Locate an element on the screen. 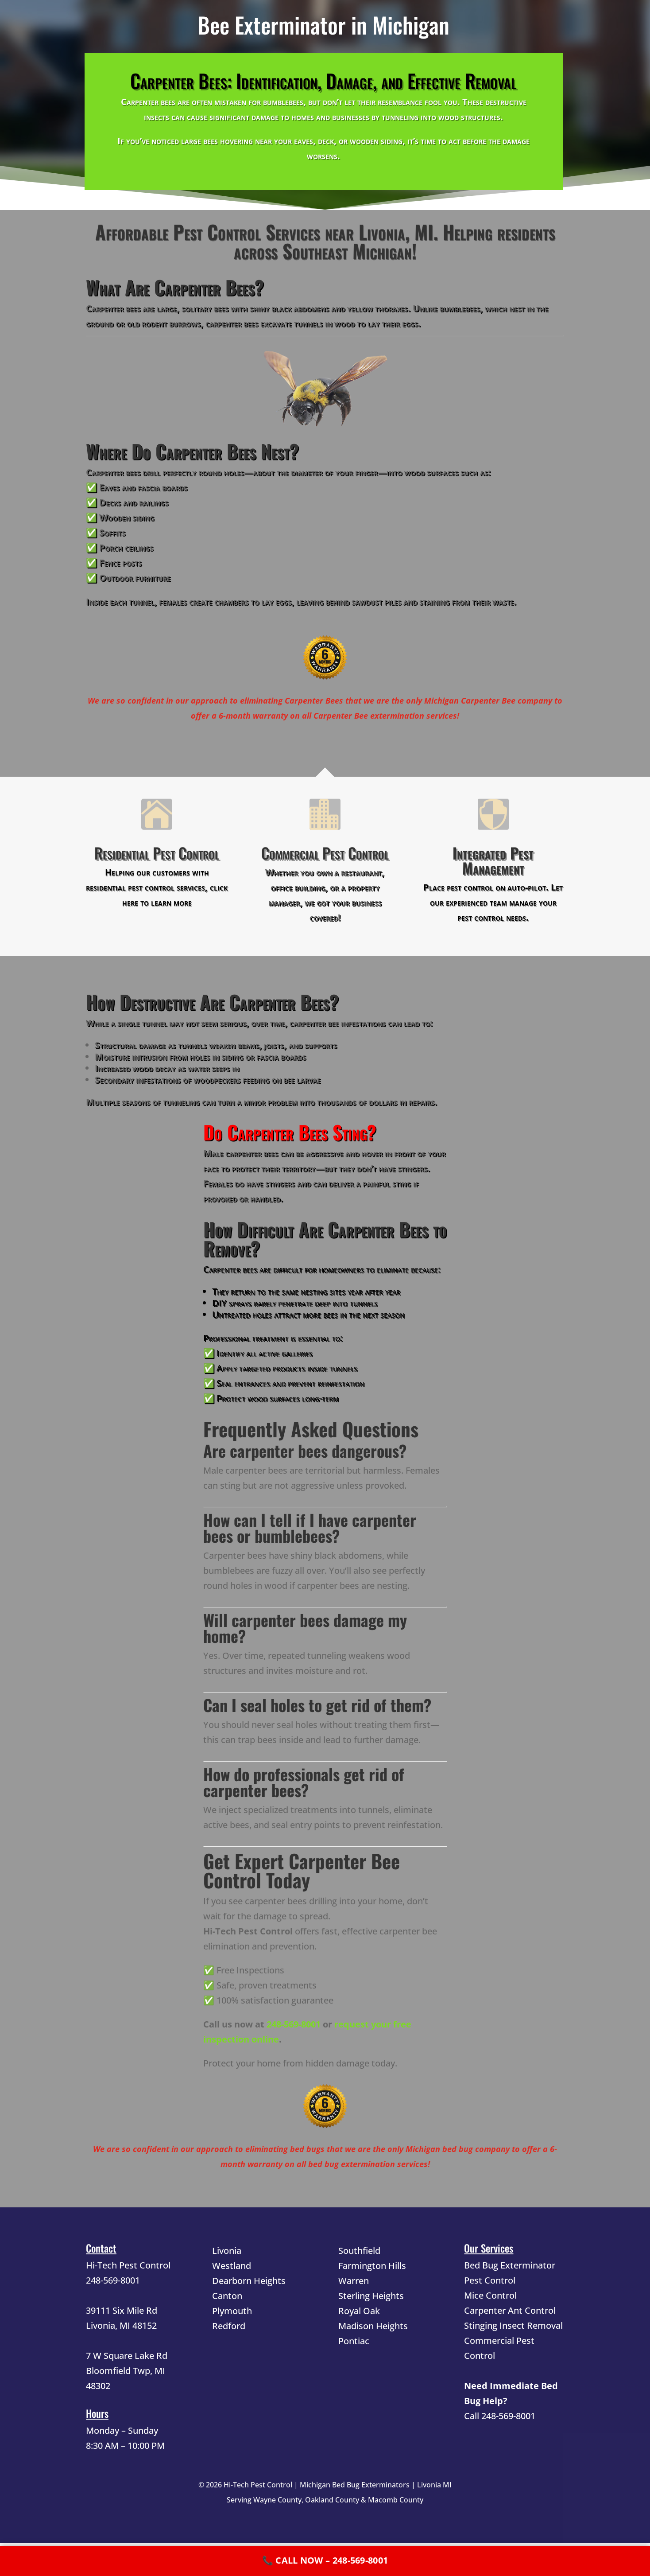 The image size is (650, 2576). Mice Control is located at coordinates (490, 2295).